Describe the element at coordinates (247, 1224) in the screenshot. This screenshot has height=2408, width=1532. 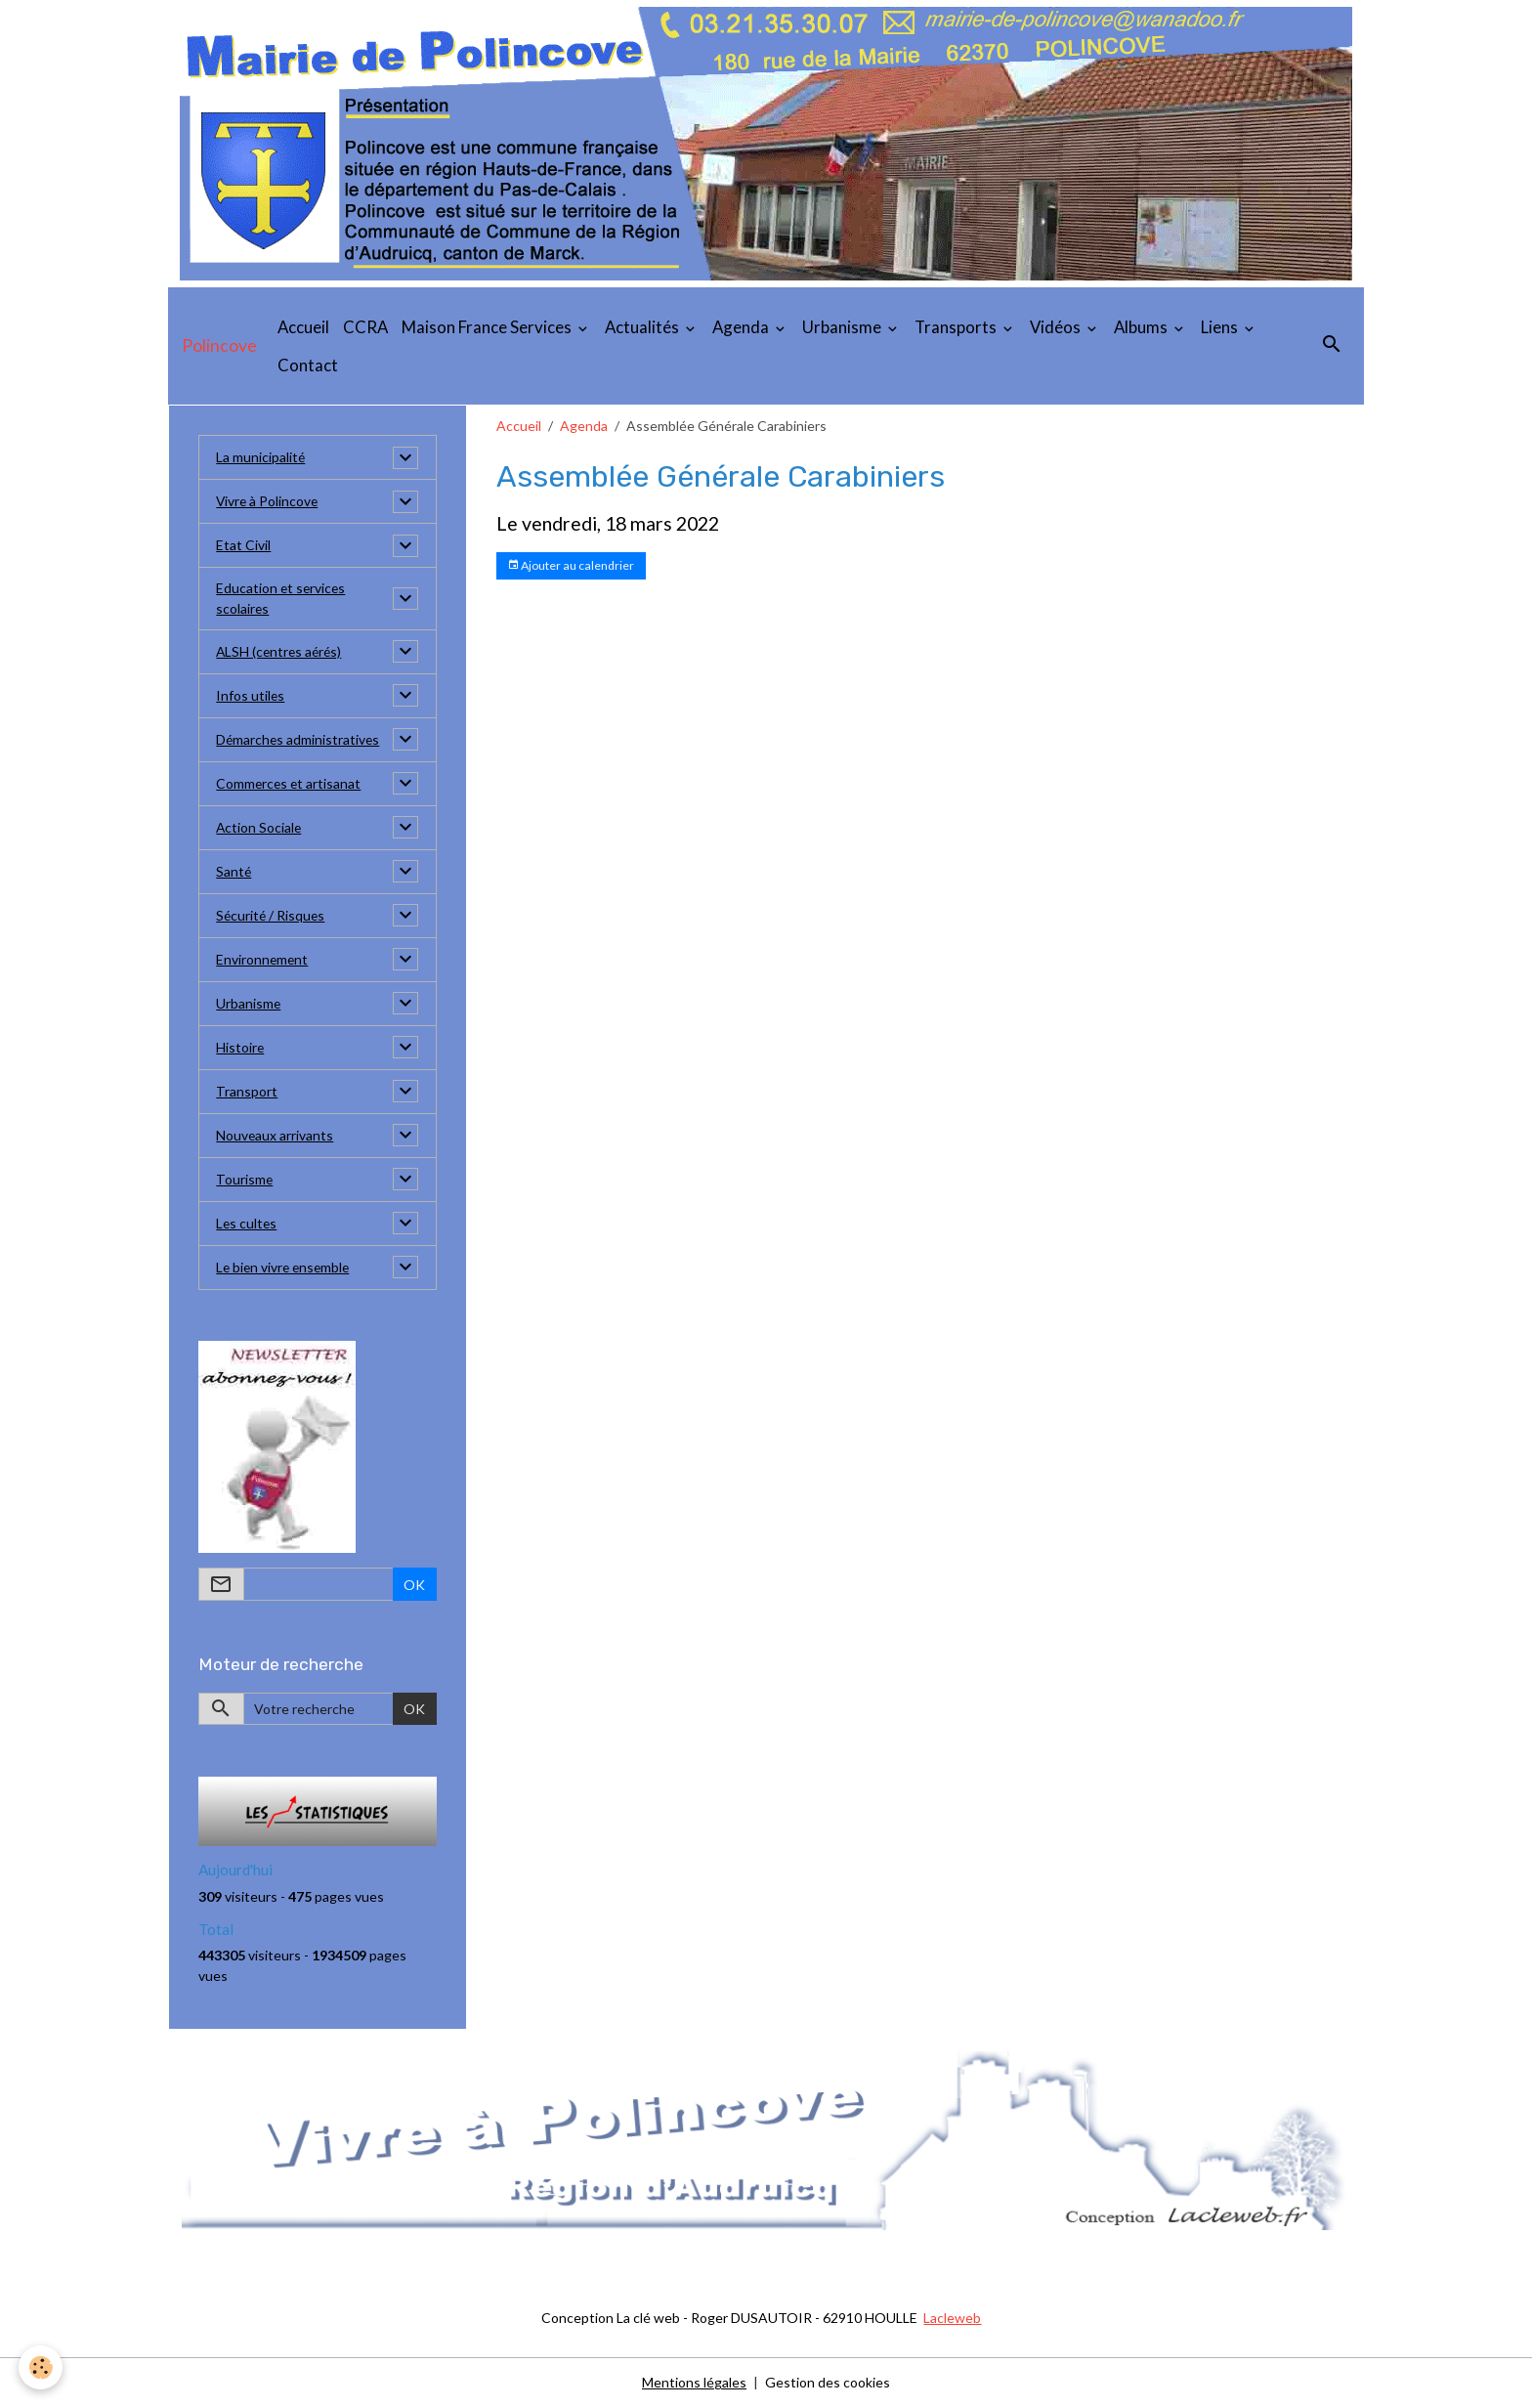
I see `Les cultes` at that location.